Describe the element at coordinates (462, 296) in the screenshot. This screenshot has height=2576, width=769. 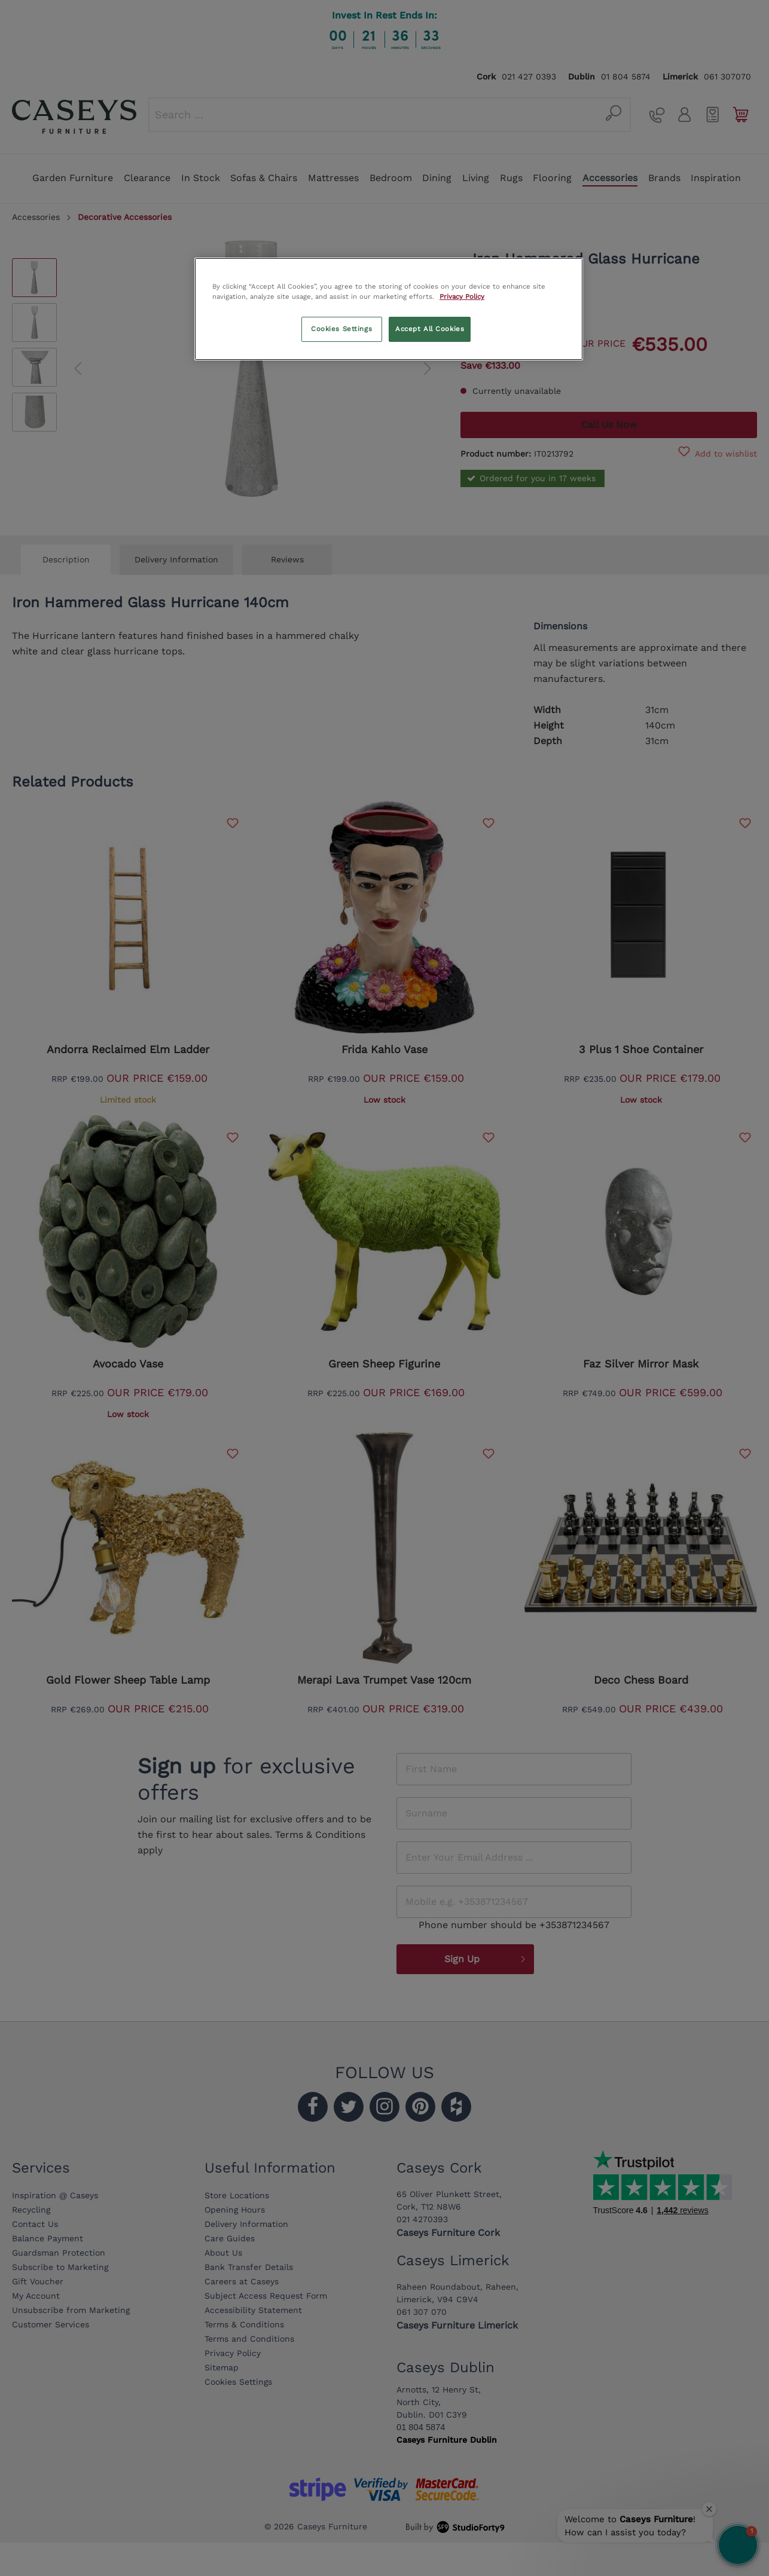
I see `Privacy Policy [More information about your privacy, opens in a new tab]` at that location.